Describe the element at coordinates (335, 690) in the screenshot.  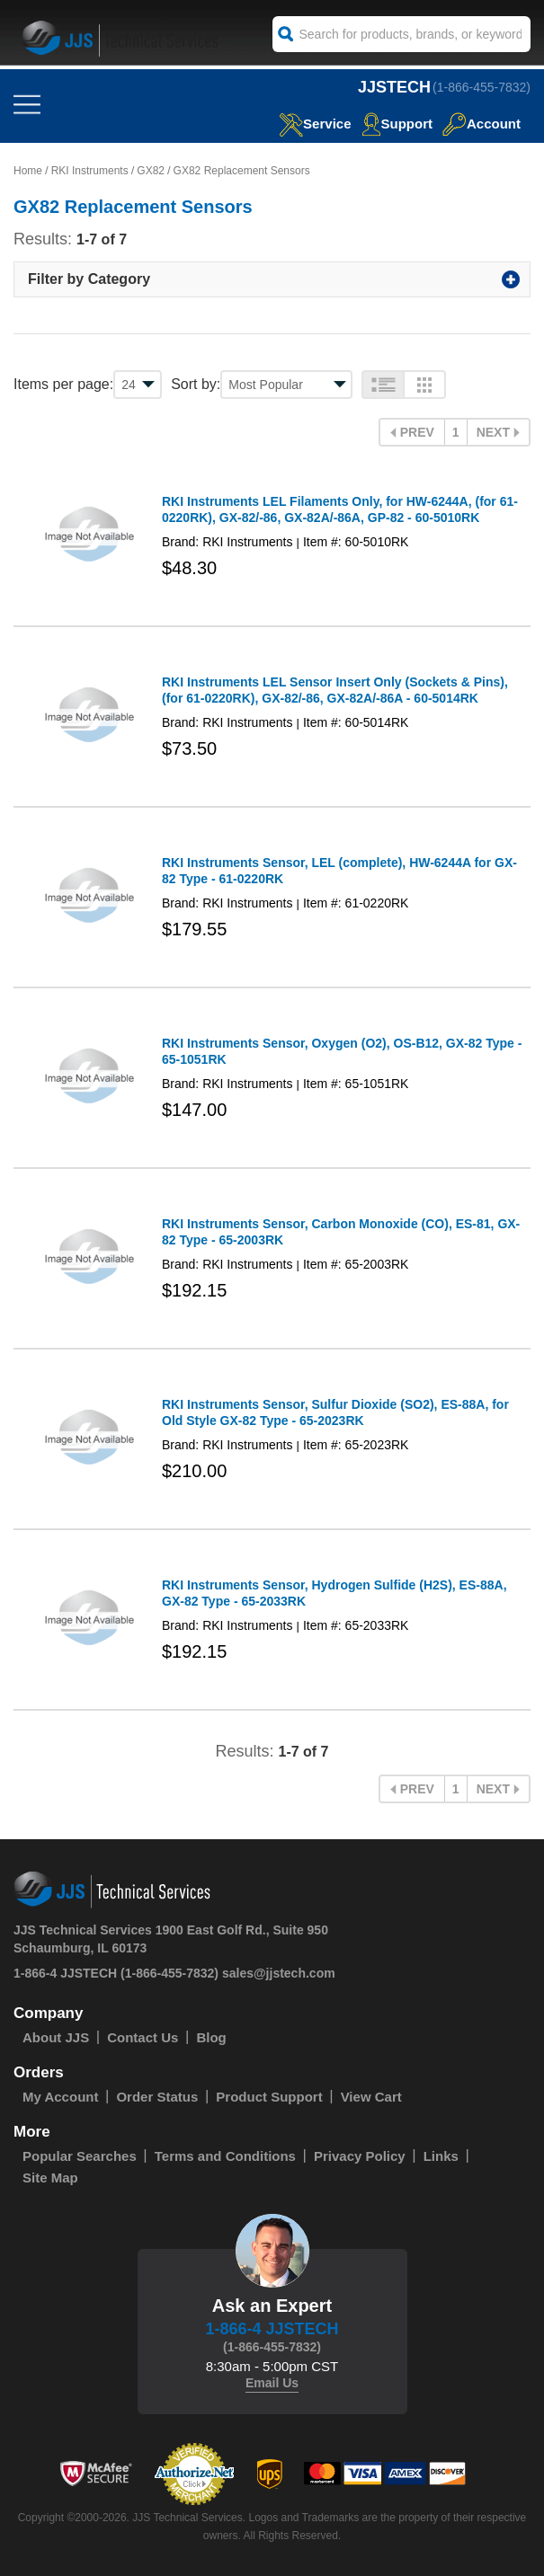
I see `RKI Instruments LEL Sensor Insert Only (Sockets & Pins), (for 61-0220RK), GX-82/-86, GX-82A/-86A - 60-5014RK` at that location.